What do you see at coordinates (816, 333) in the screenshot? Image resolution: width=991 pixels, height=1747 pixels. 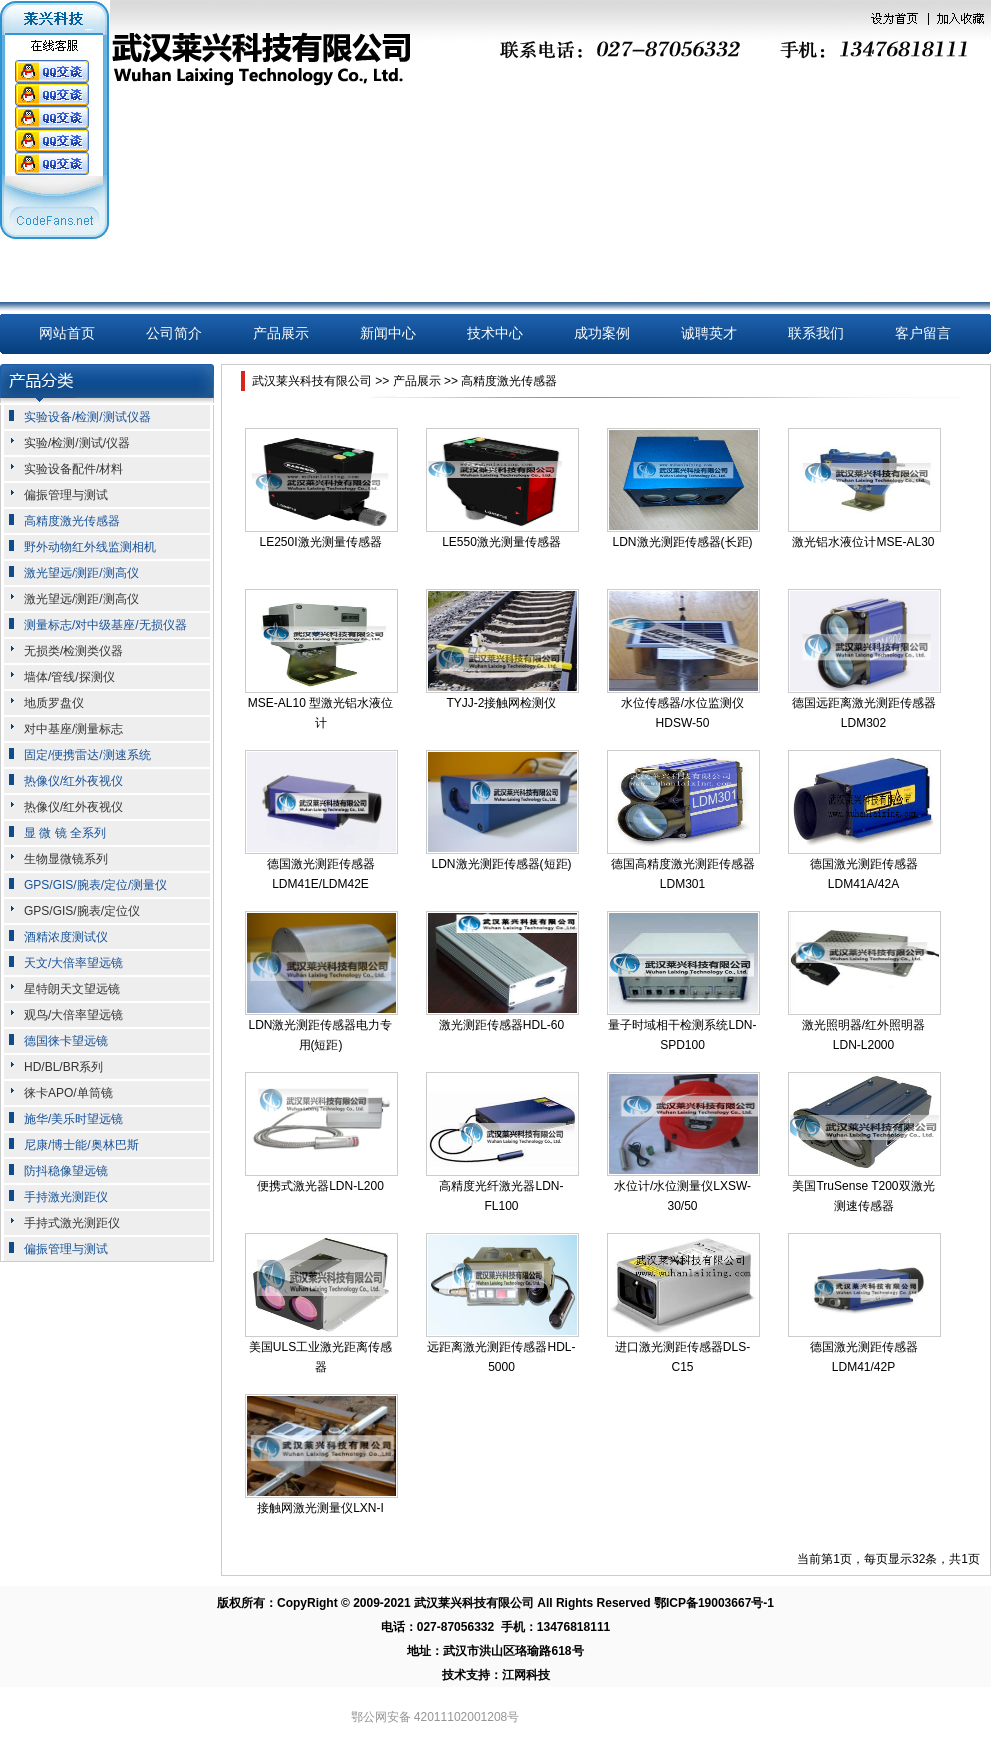 I see `联系我们` at bounding box center [816, 333].